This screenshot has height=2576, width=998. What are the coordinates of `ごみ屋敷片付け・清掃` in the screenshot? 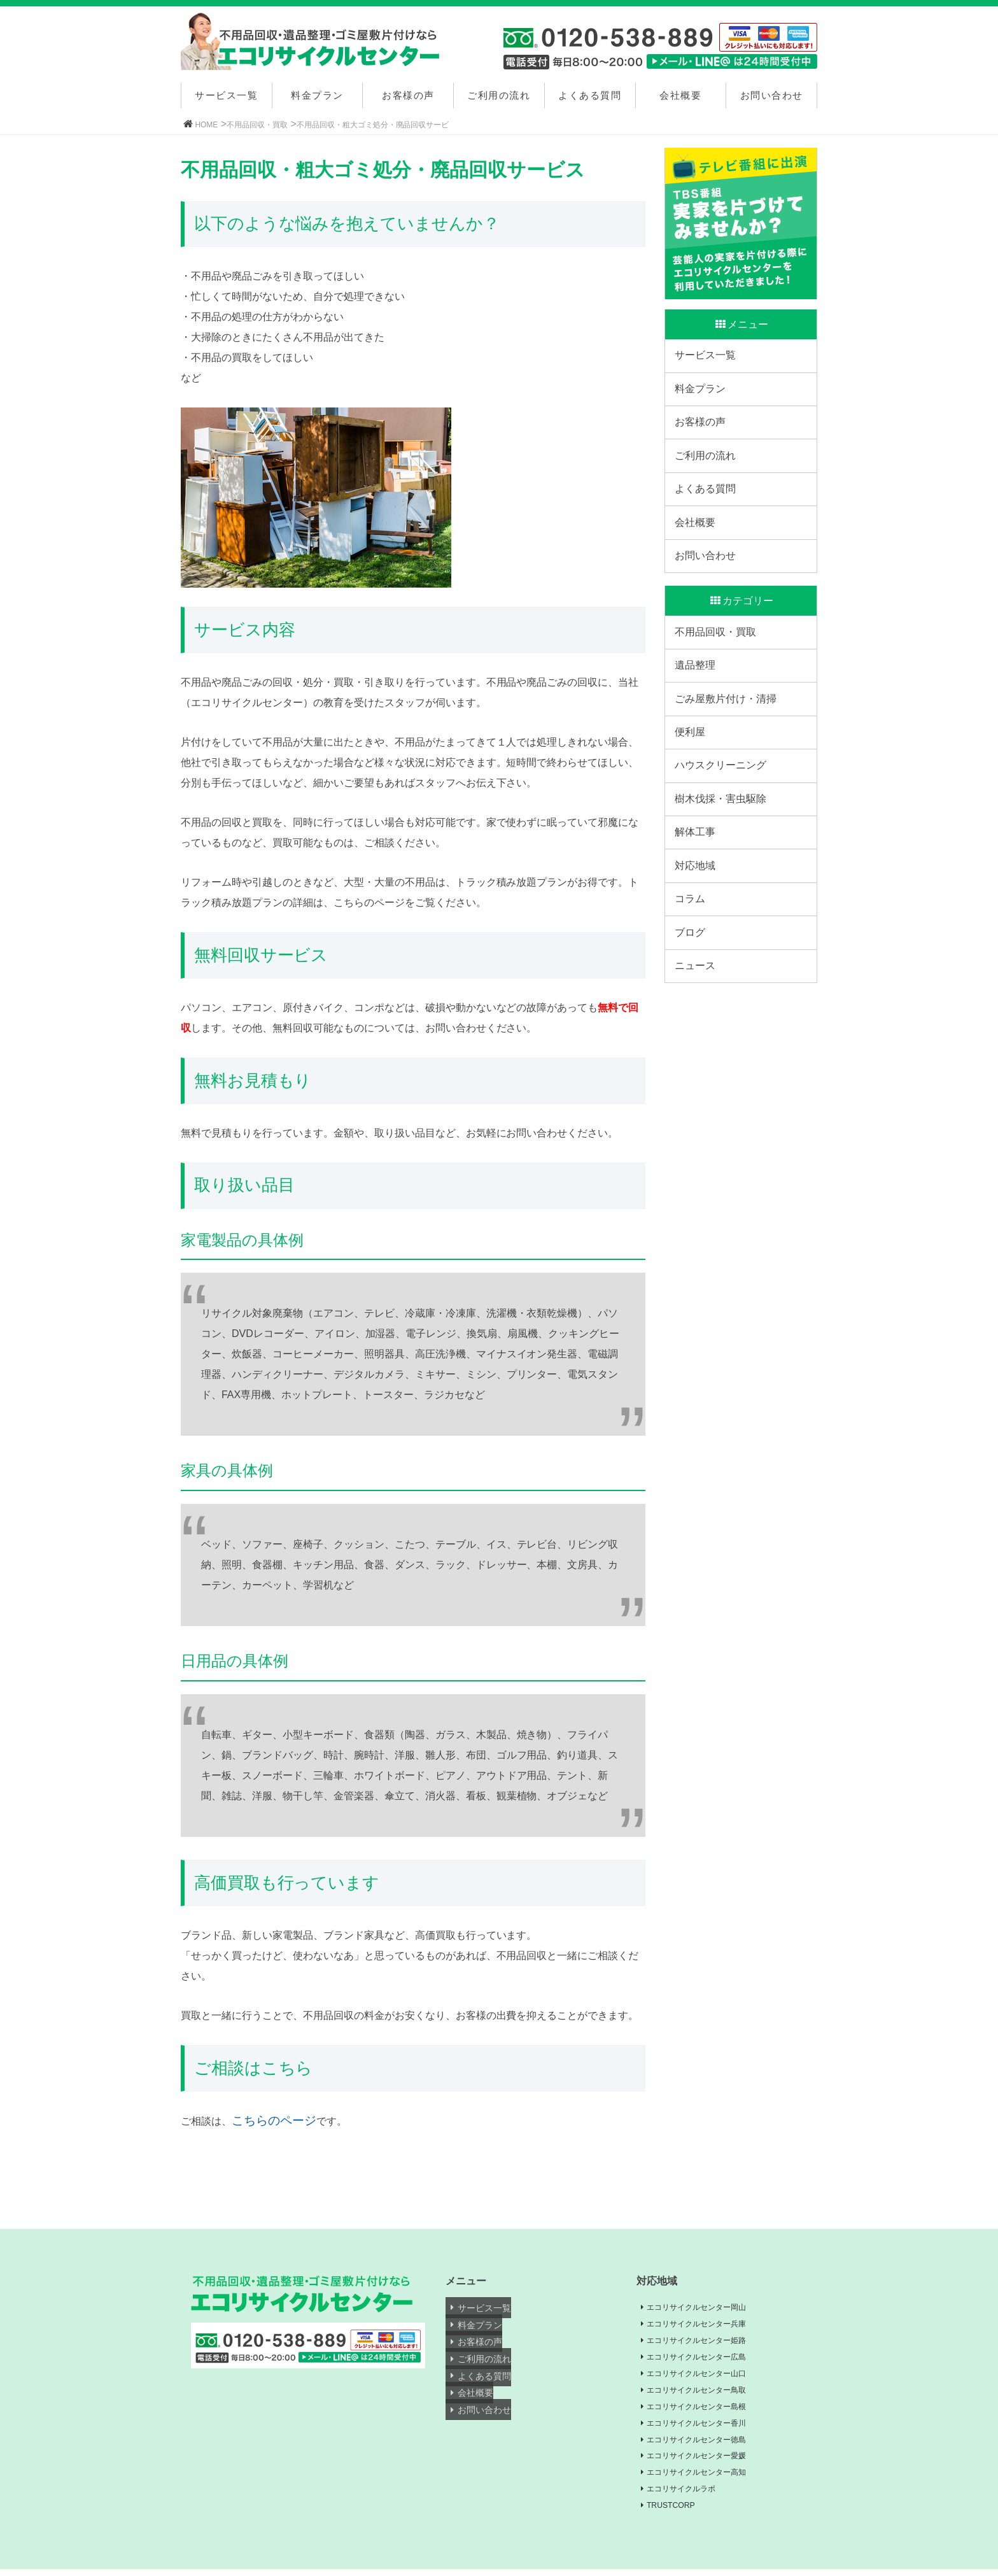 It's located at (729, 754).